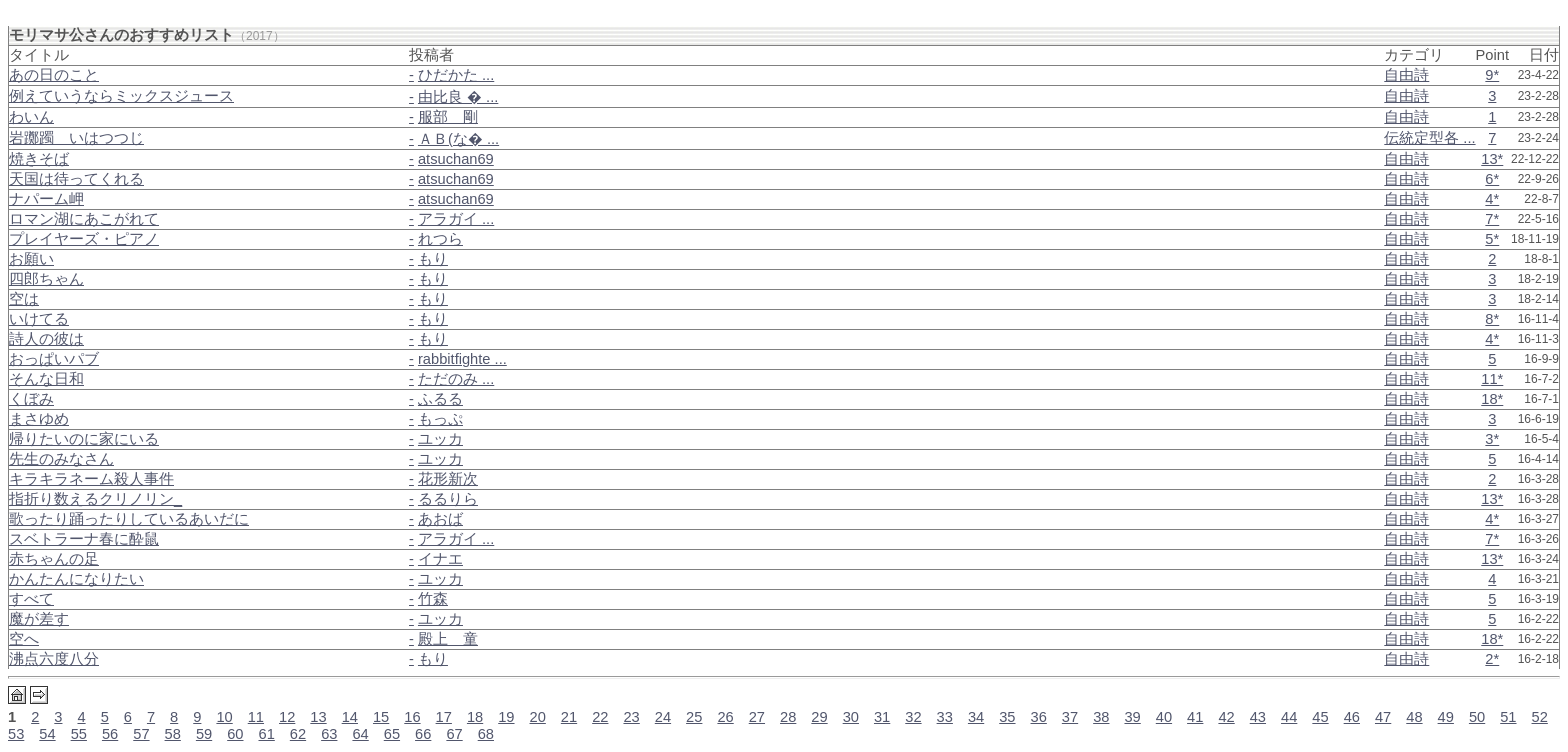  Describe the element at coordinates (440, 519) in the screenshot. I see `あおば` at that location.